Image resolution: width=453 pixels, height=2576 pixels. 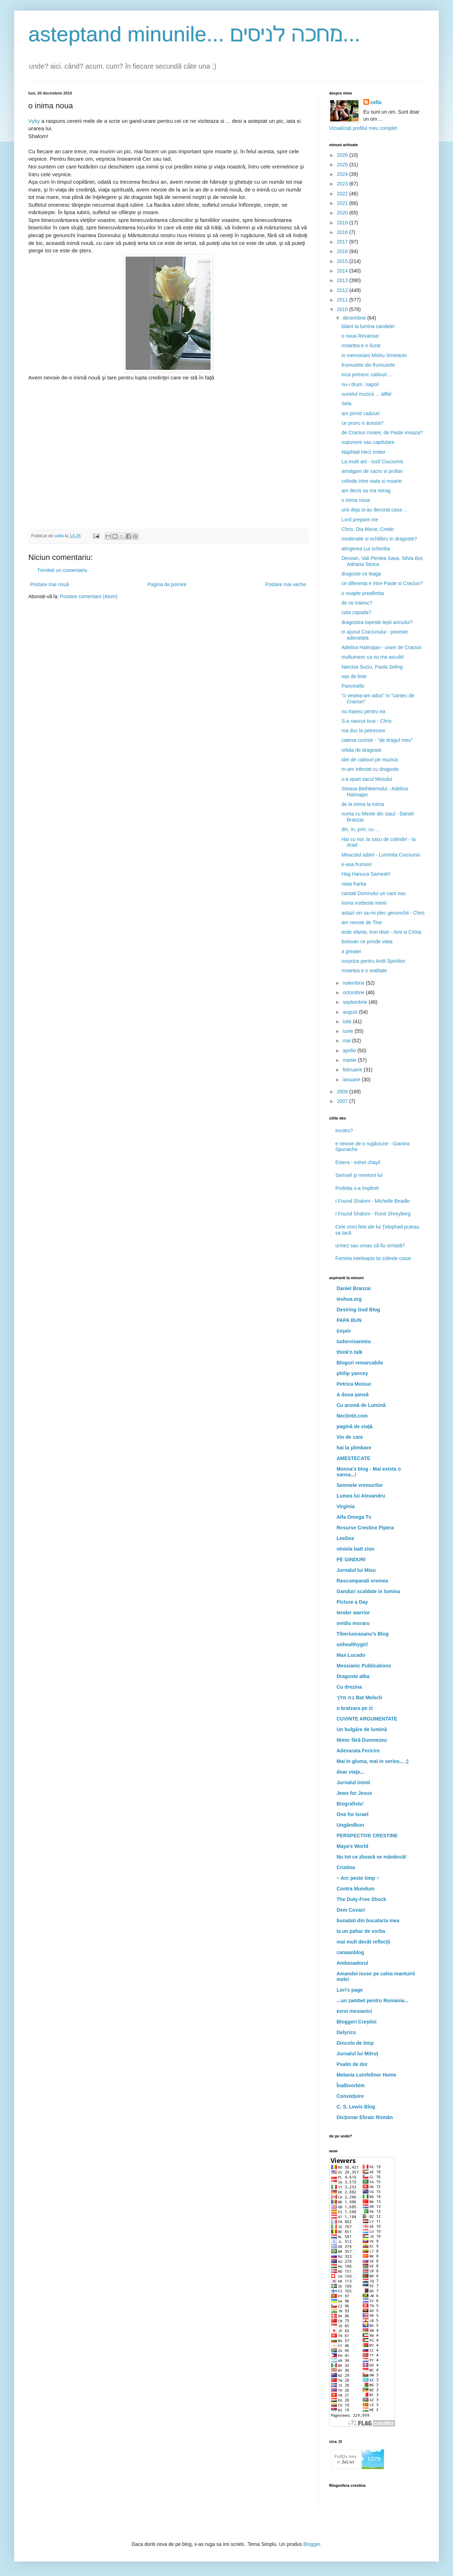 I want to click on mai, so click(x=347, y=1040).